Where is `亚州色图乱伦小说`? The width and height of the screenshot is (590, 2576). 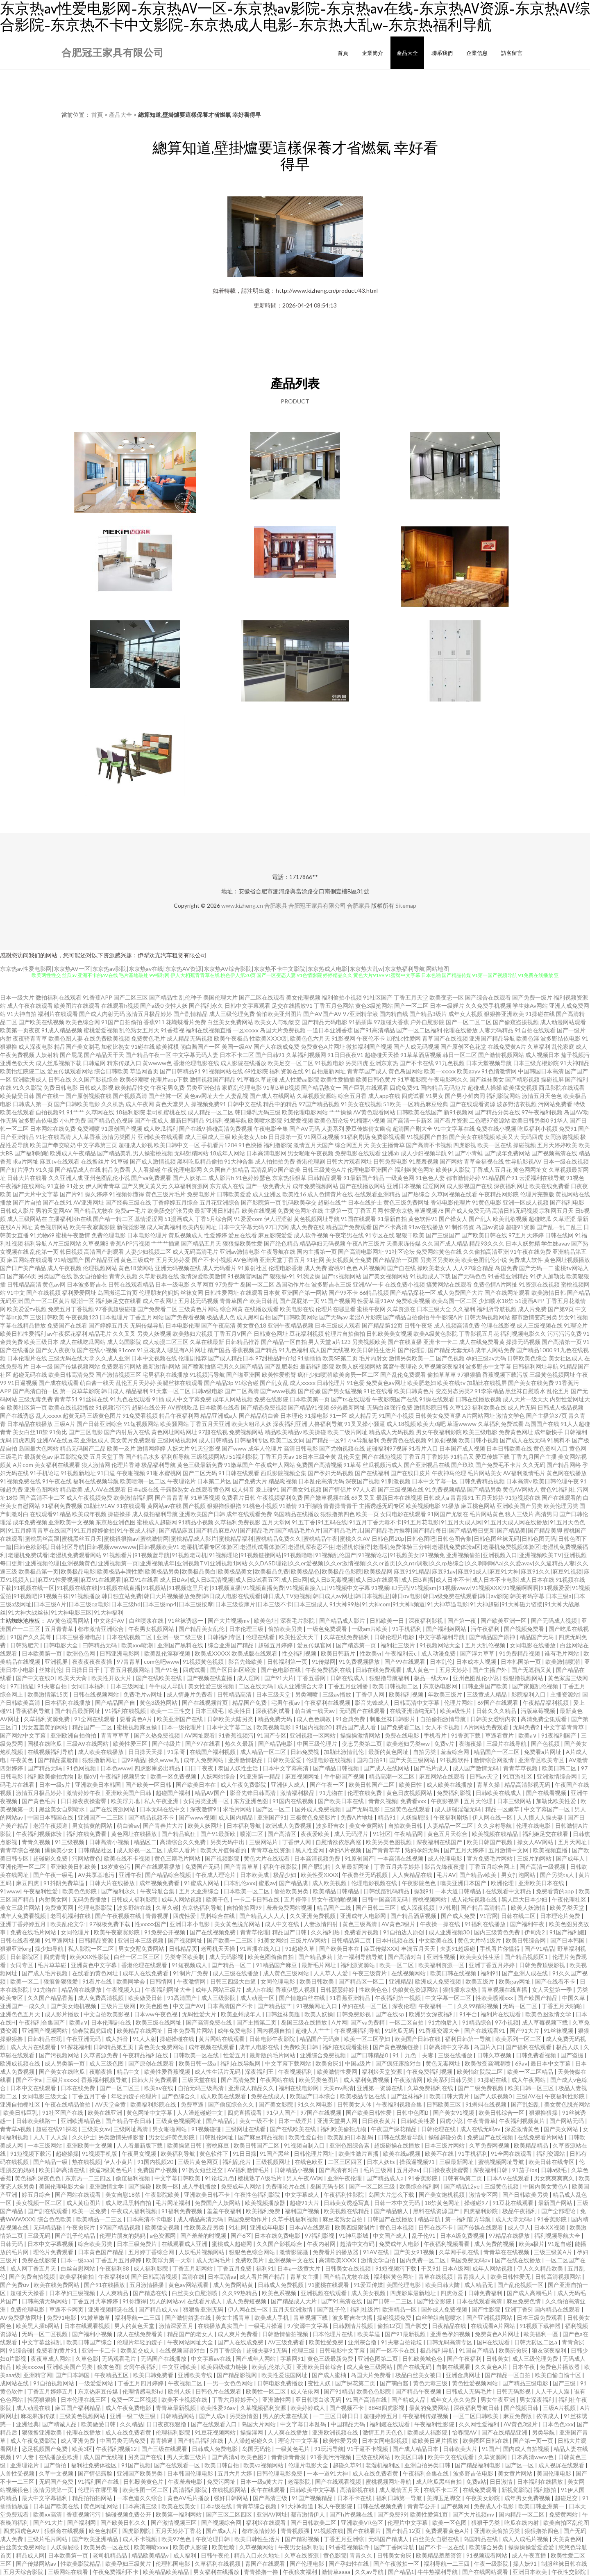 亚州色图乱伦小说 is located at coordinates (107, 1177).